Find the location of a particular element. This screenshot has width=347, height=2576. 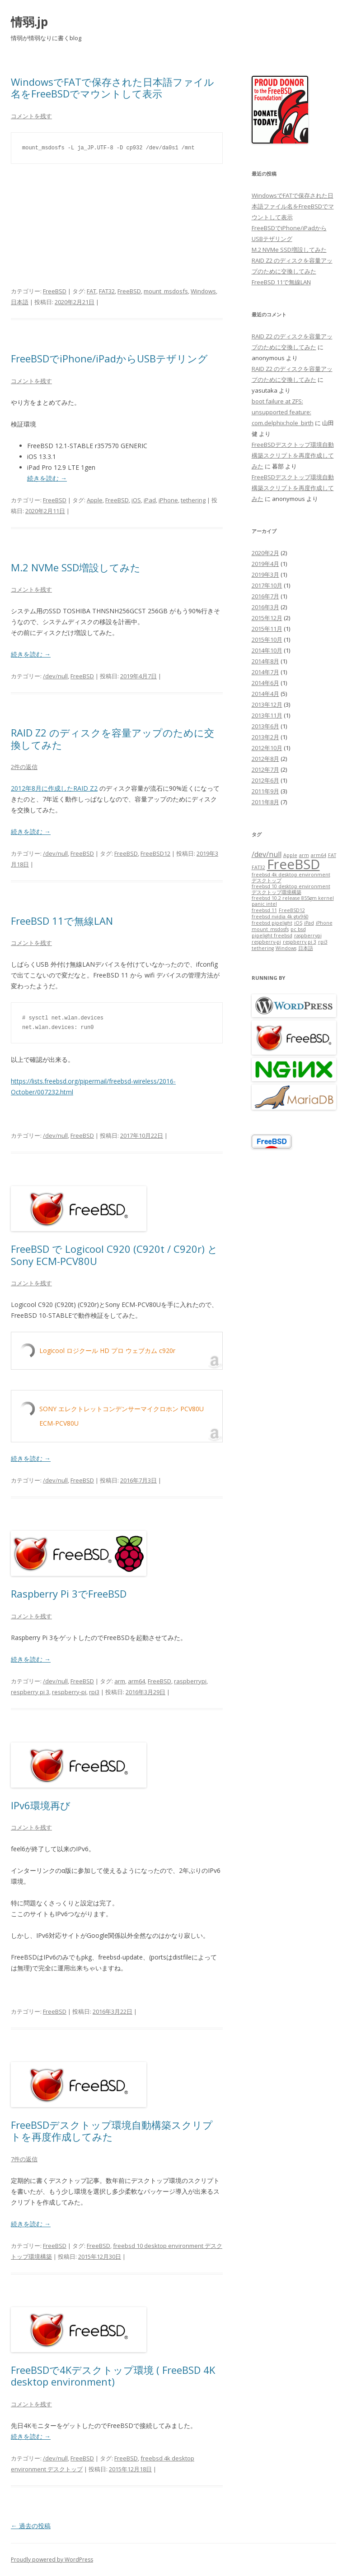

pc bsd [pc bsd (1個の項目)] is located at coordinates (298, 929).